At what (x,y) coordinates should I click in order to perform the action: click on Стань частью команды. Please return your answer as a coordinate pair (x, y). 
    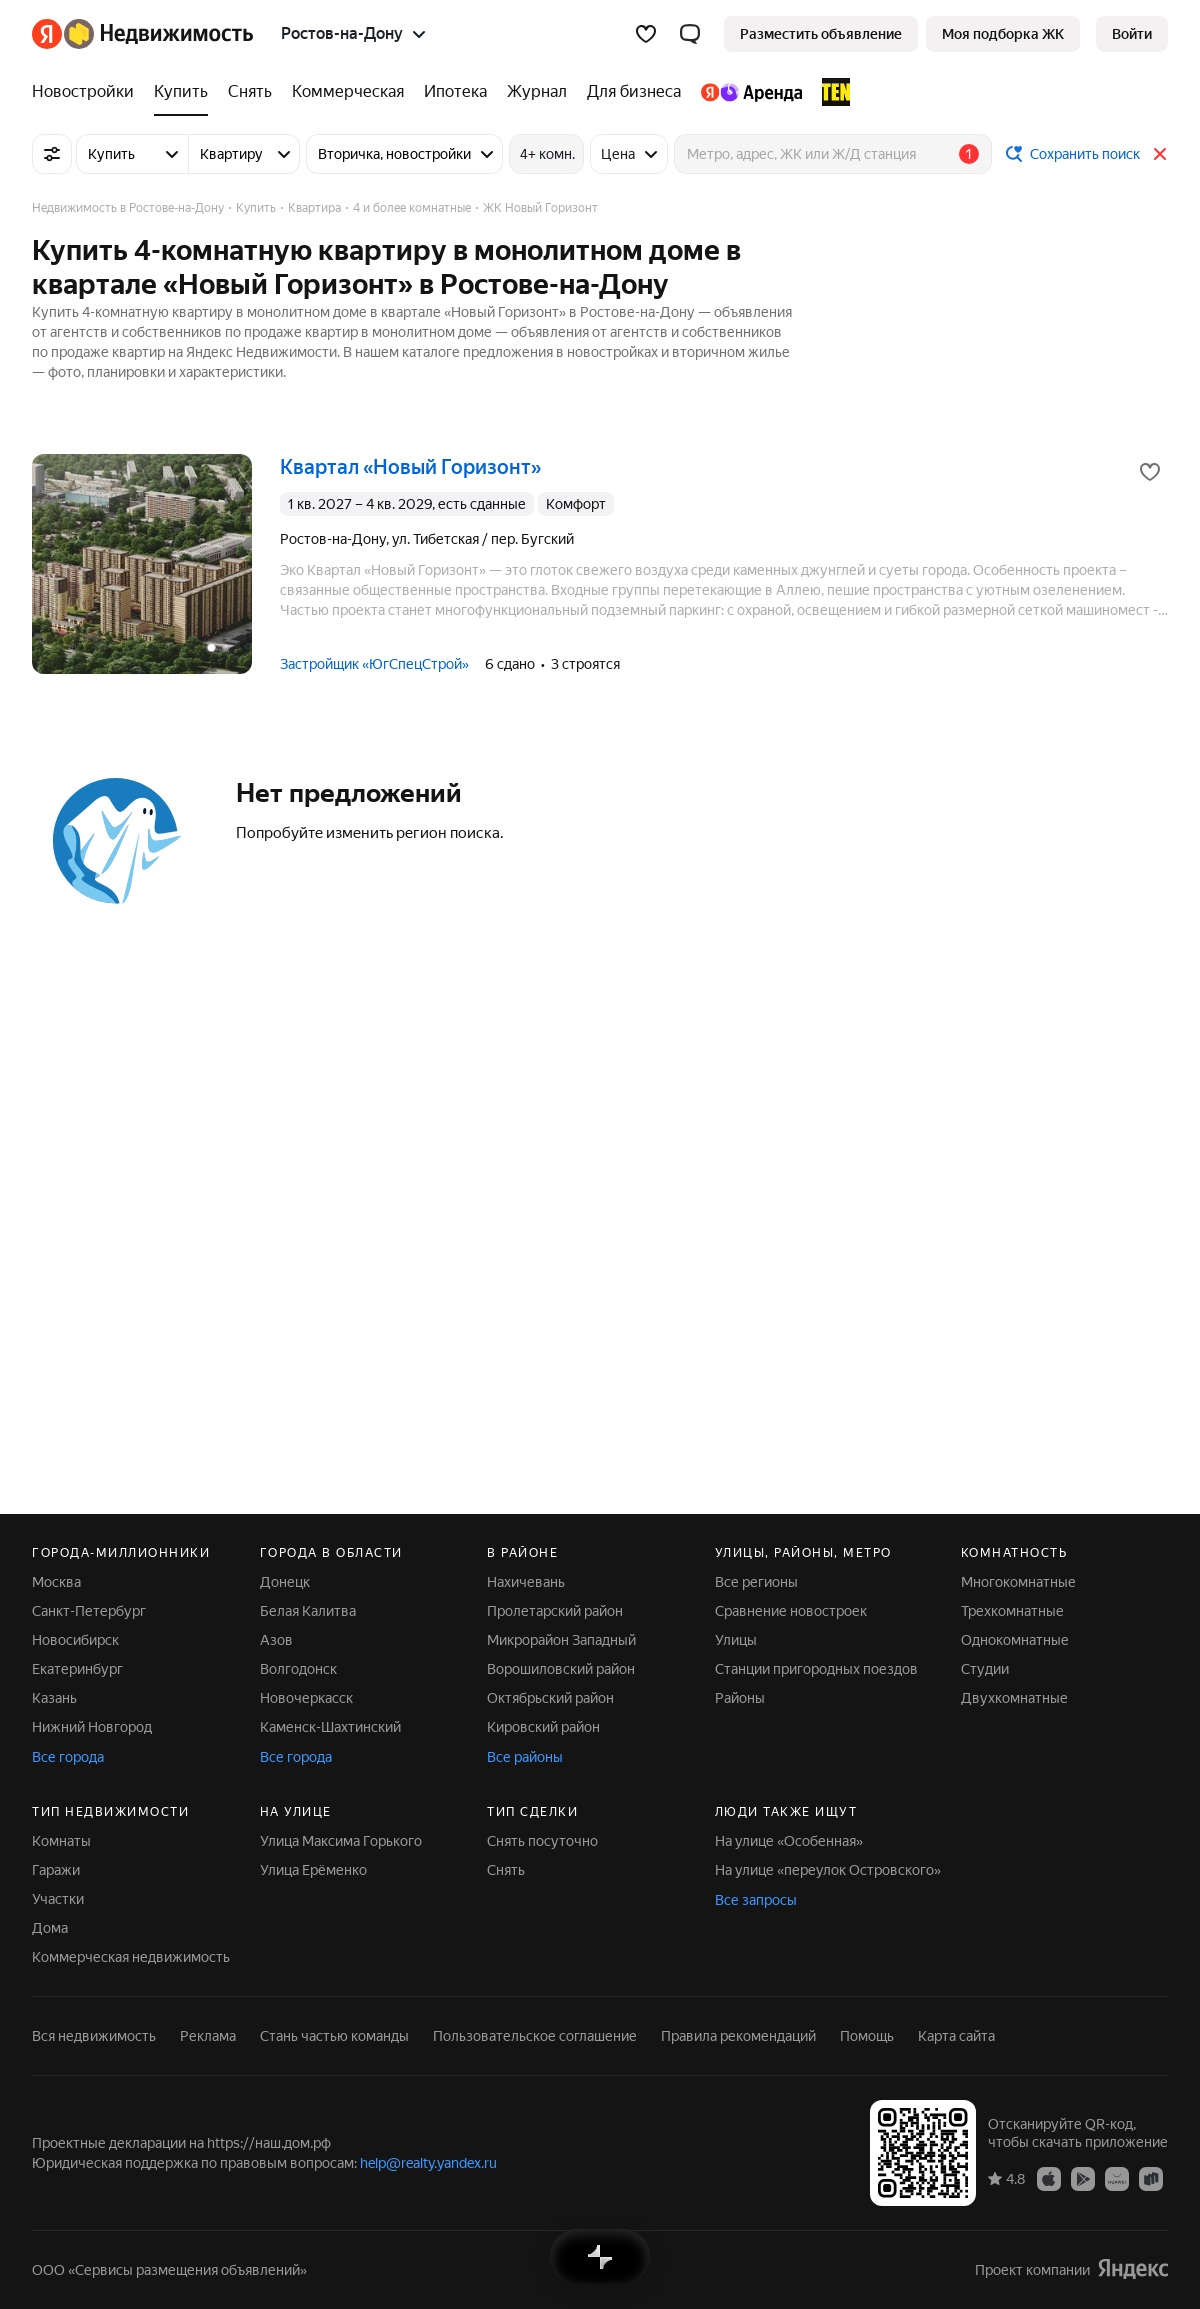
    Looking at the image, I should click on (334, 2036).